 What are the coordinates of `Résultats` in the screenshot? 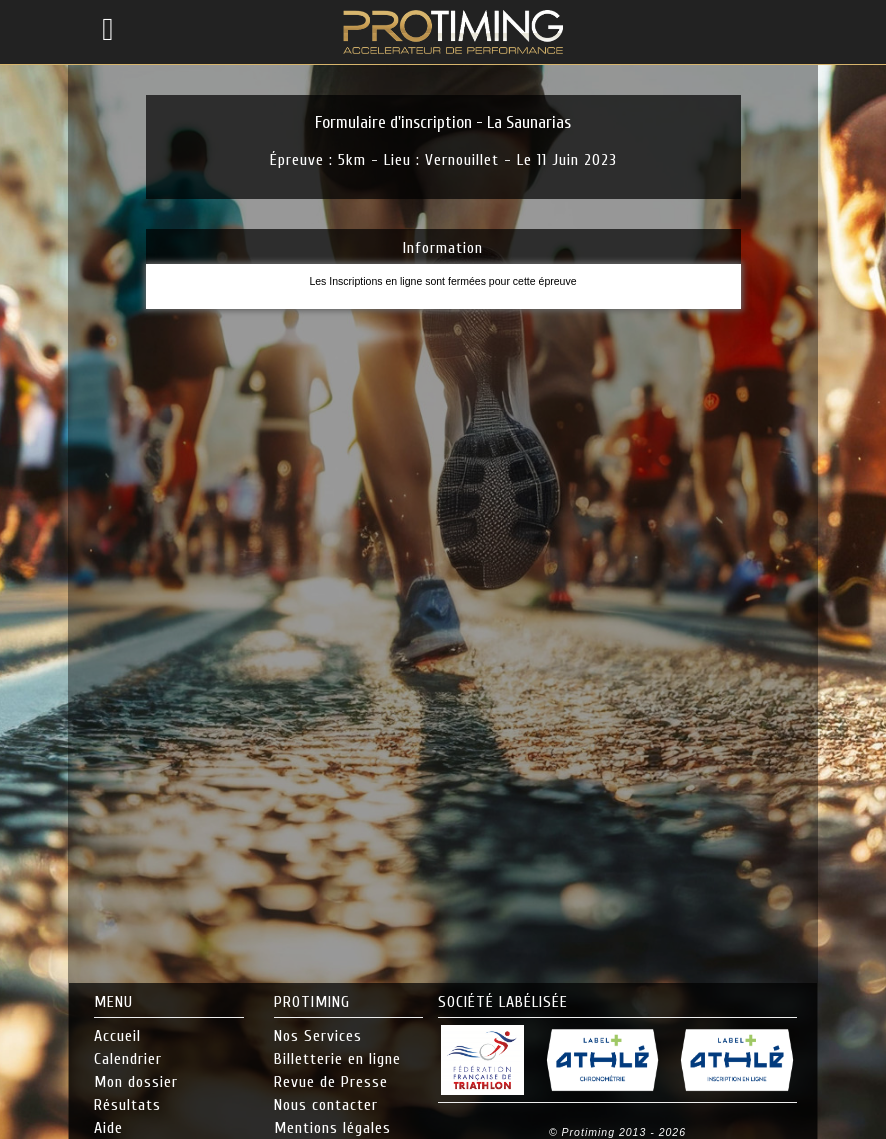 It's located at (127, 1105).